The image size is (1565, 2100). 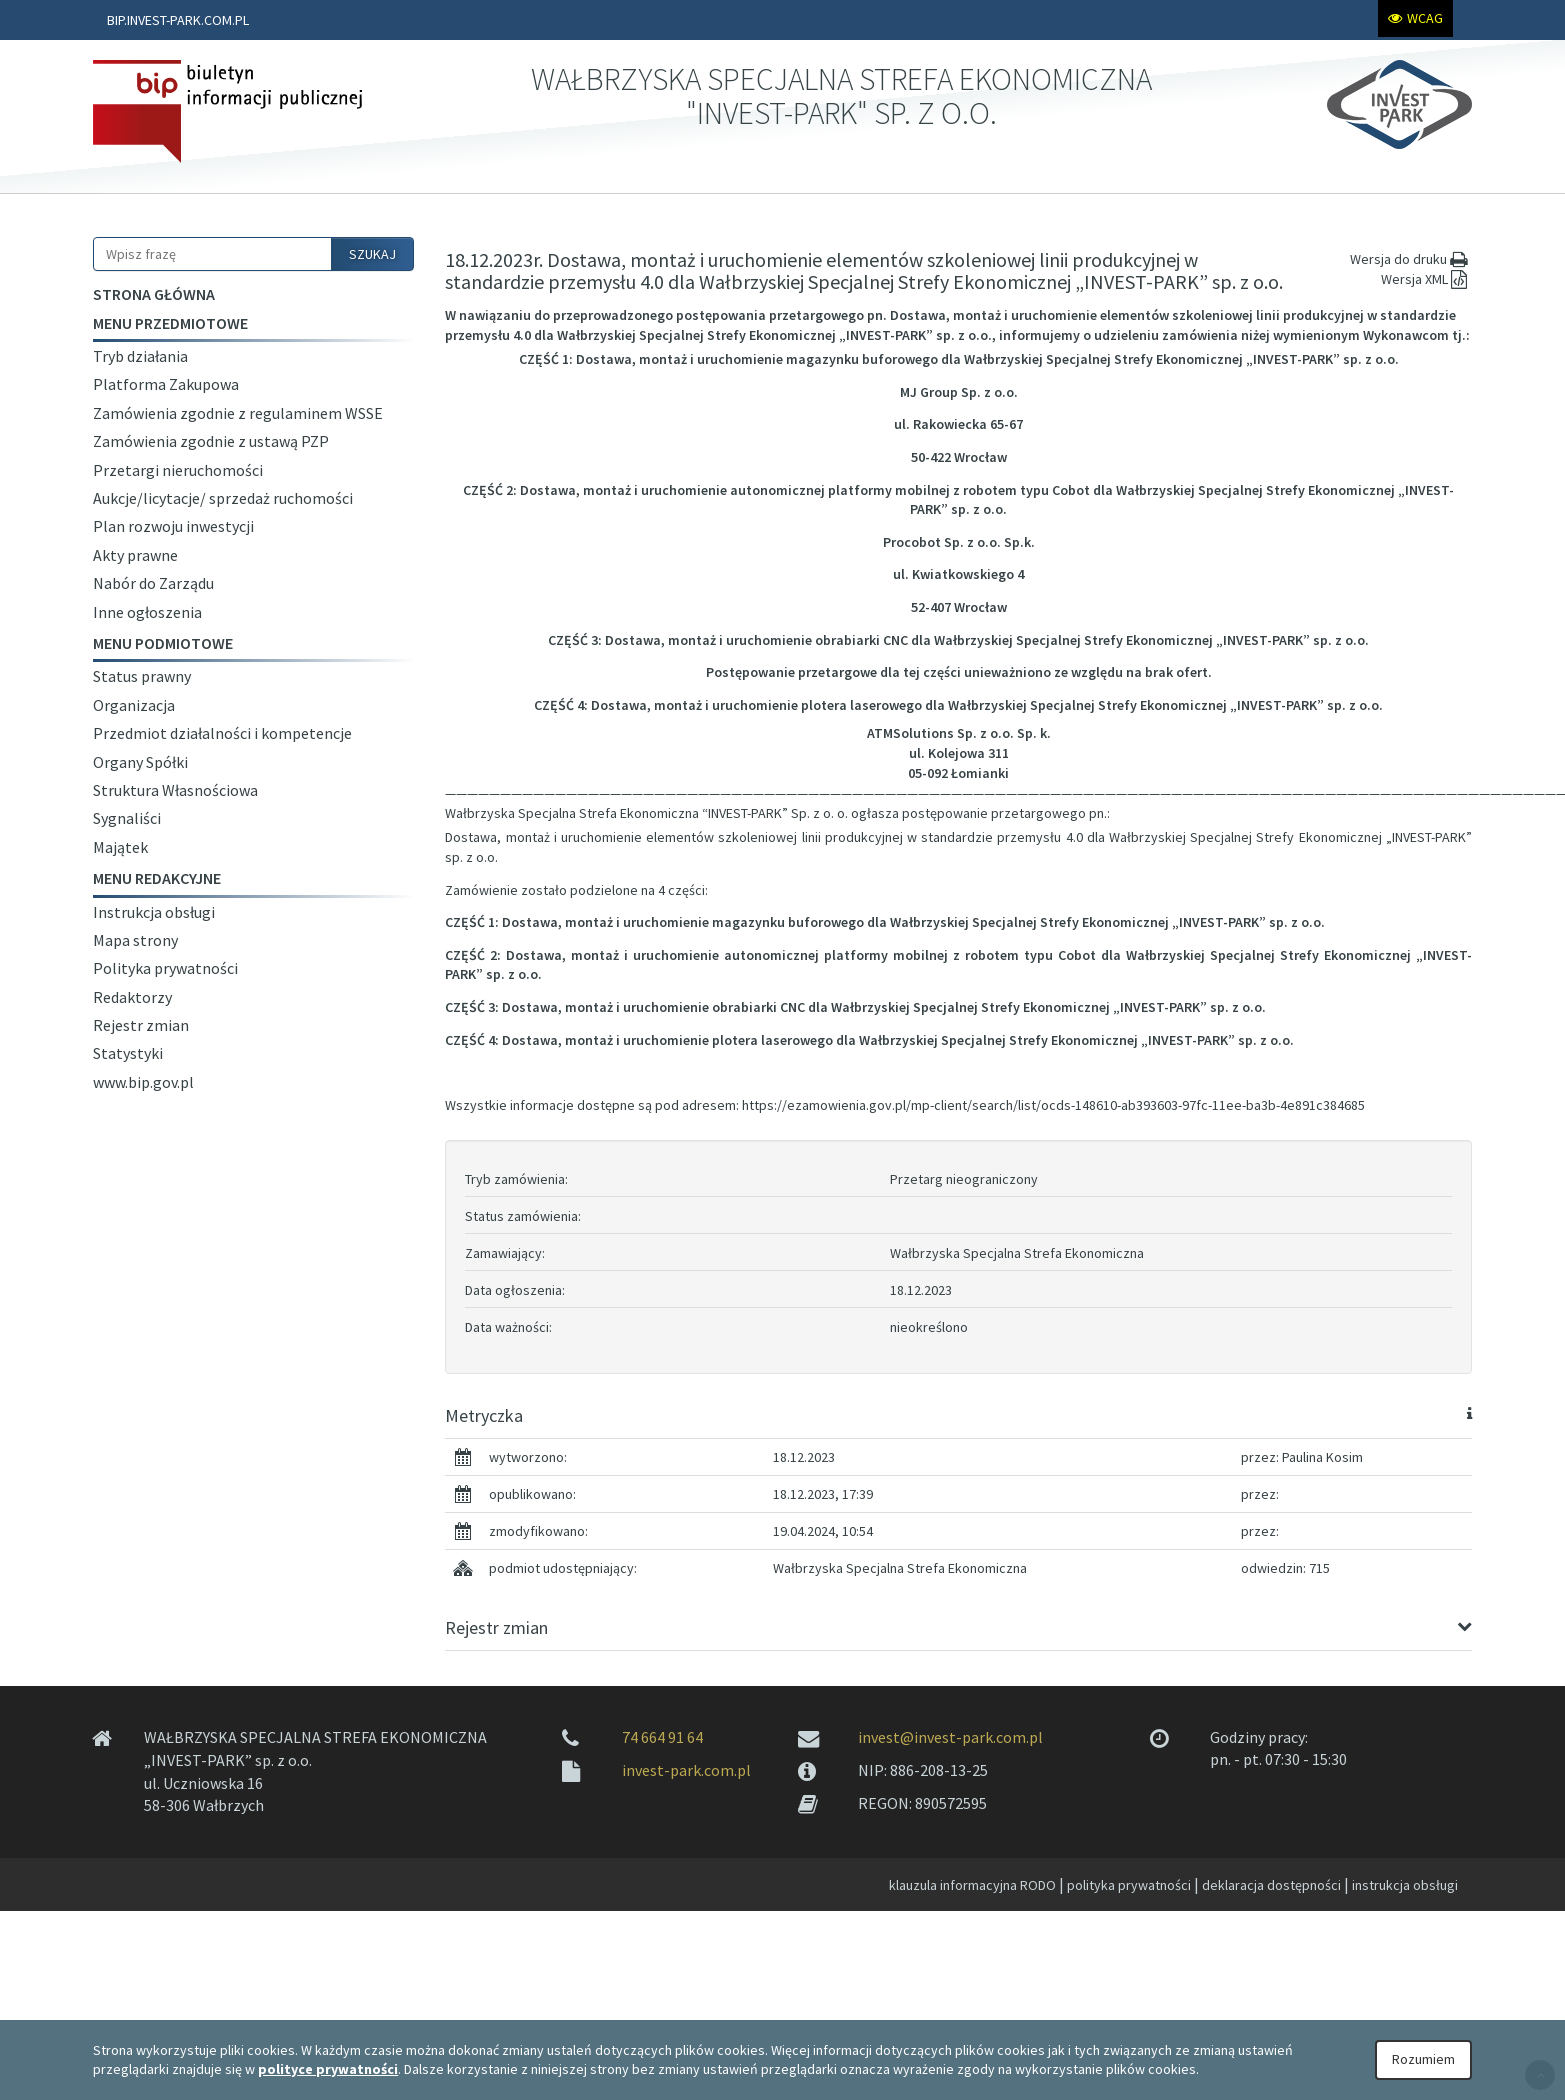 I want to click on Redaktorzy, so click(x=132, y=997).